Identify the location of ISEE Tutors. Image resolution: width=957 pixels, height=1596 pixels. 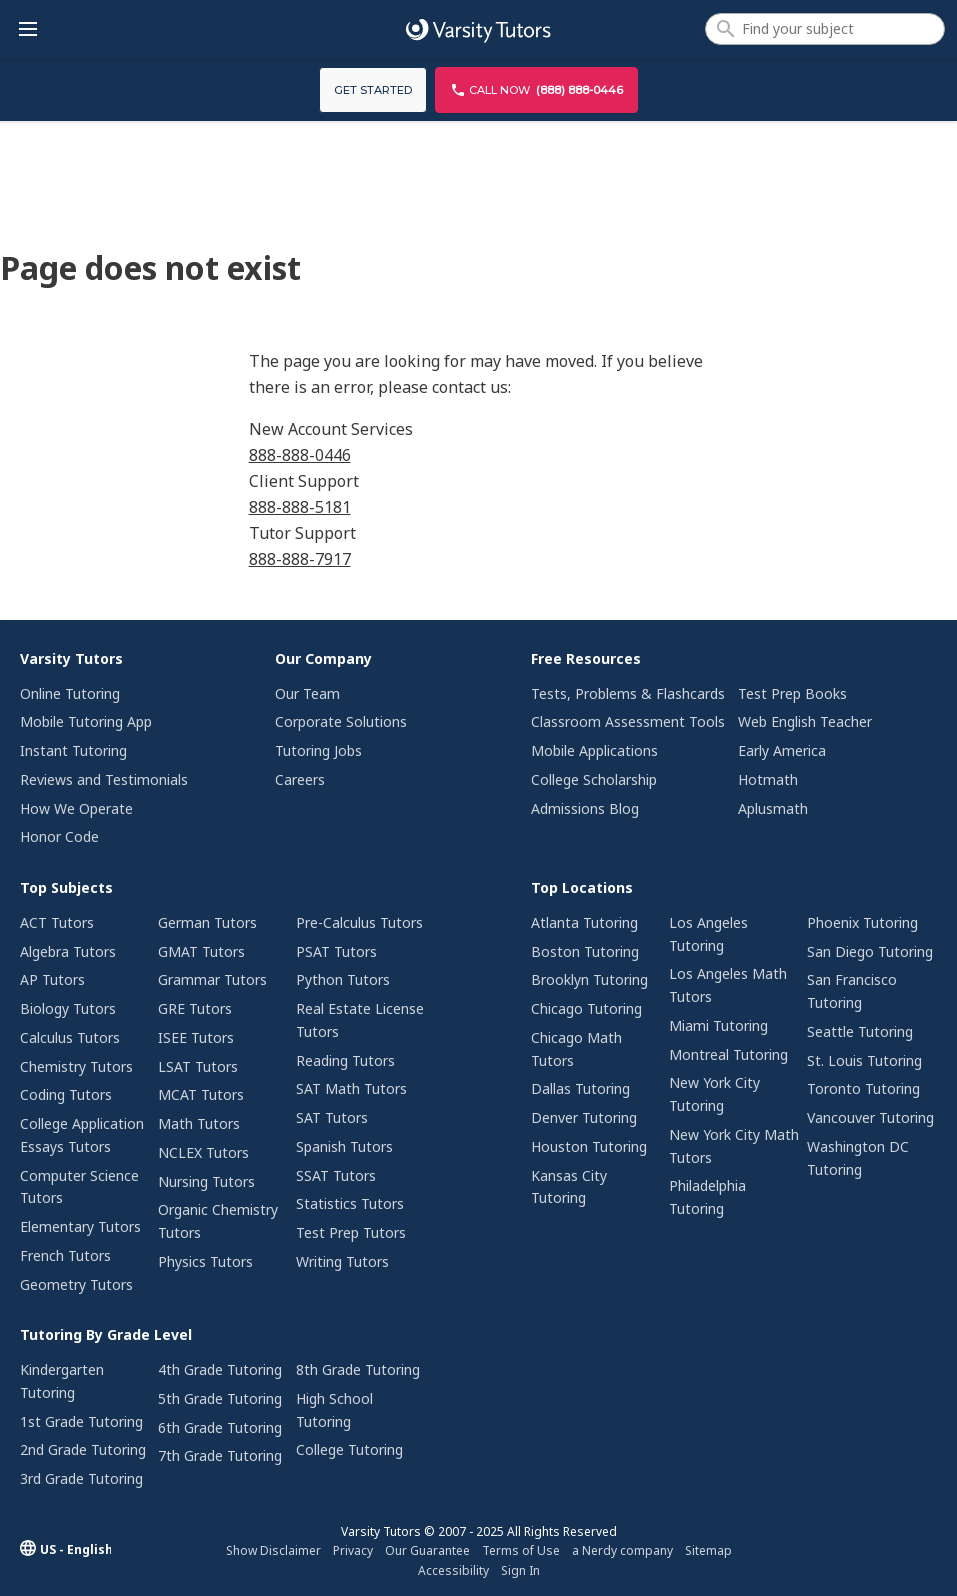
(196, 1037).